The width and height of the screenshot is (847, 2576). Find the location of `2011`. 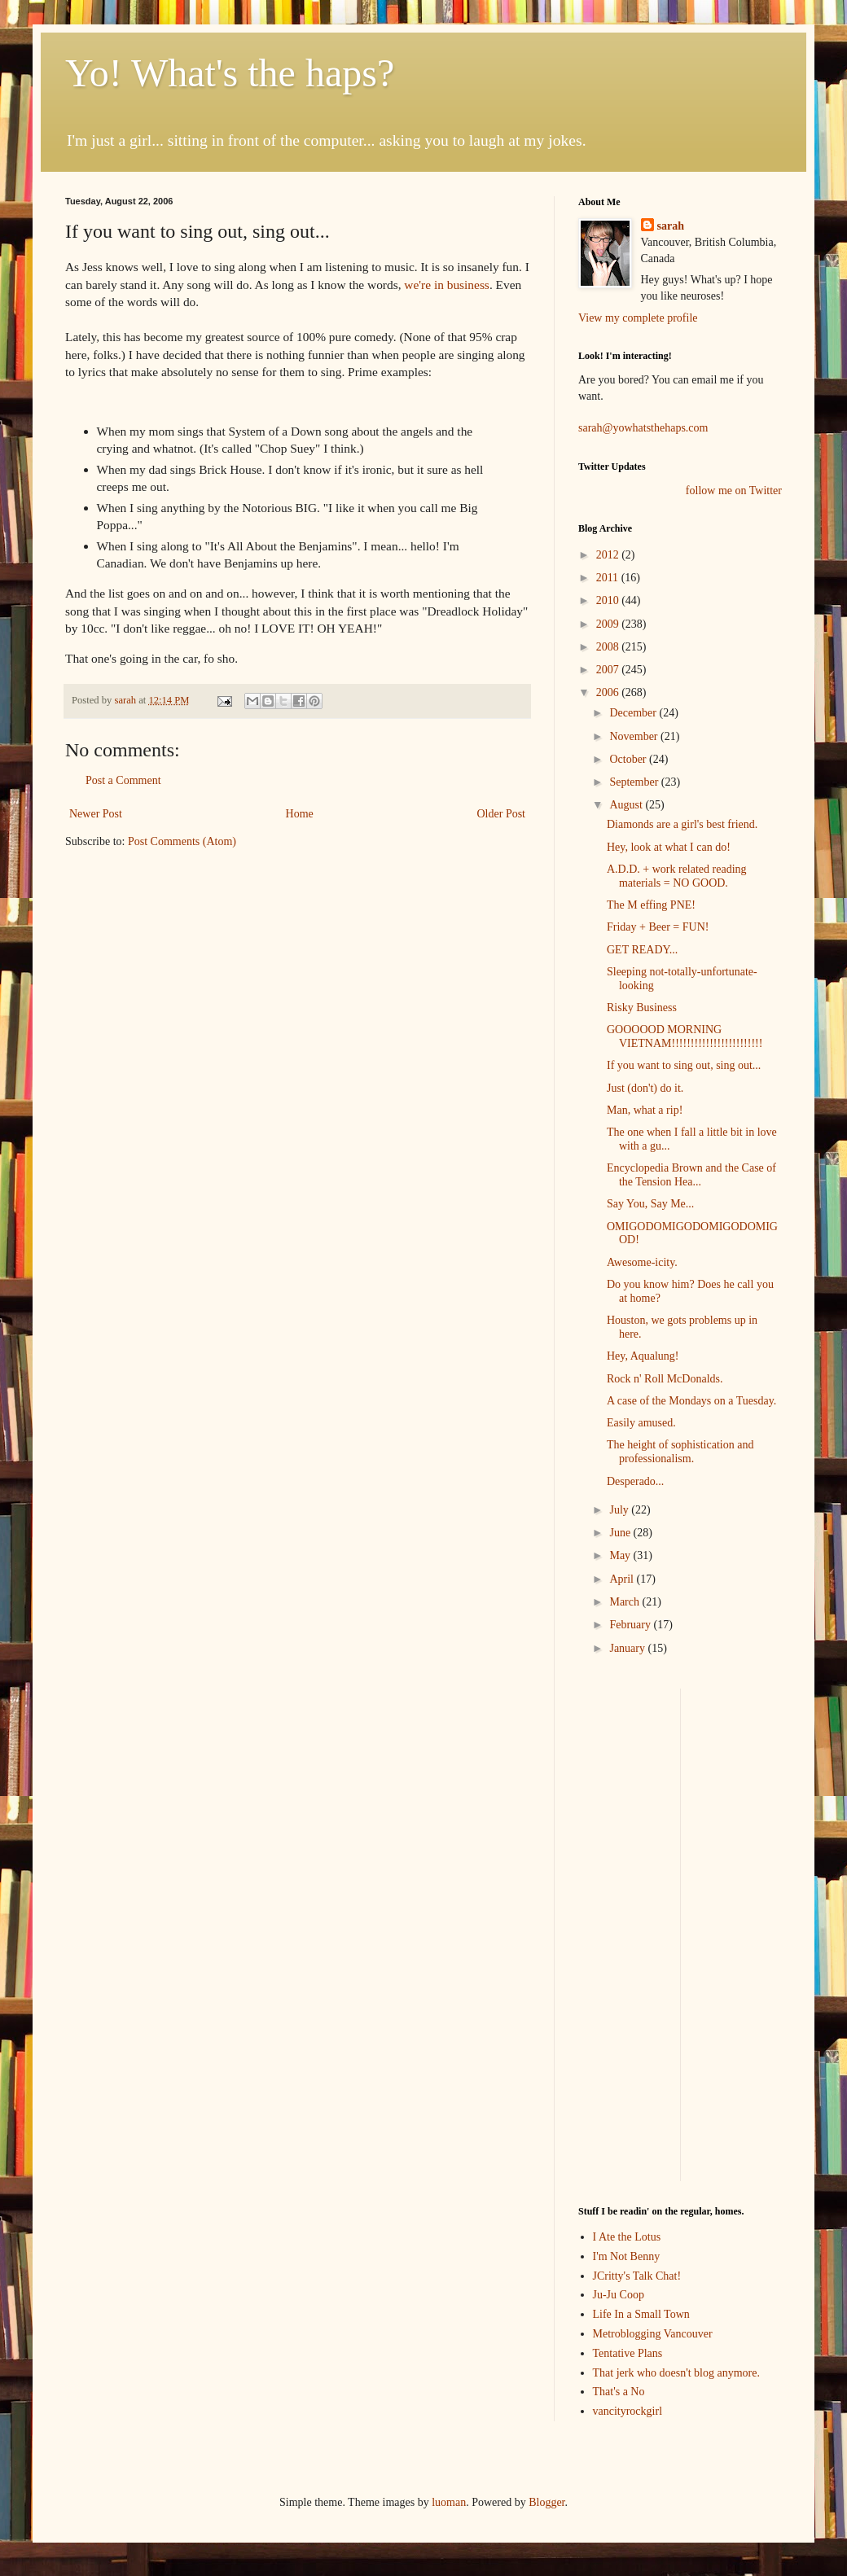

2011 is located at coordinates (608, 578).